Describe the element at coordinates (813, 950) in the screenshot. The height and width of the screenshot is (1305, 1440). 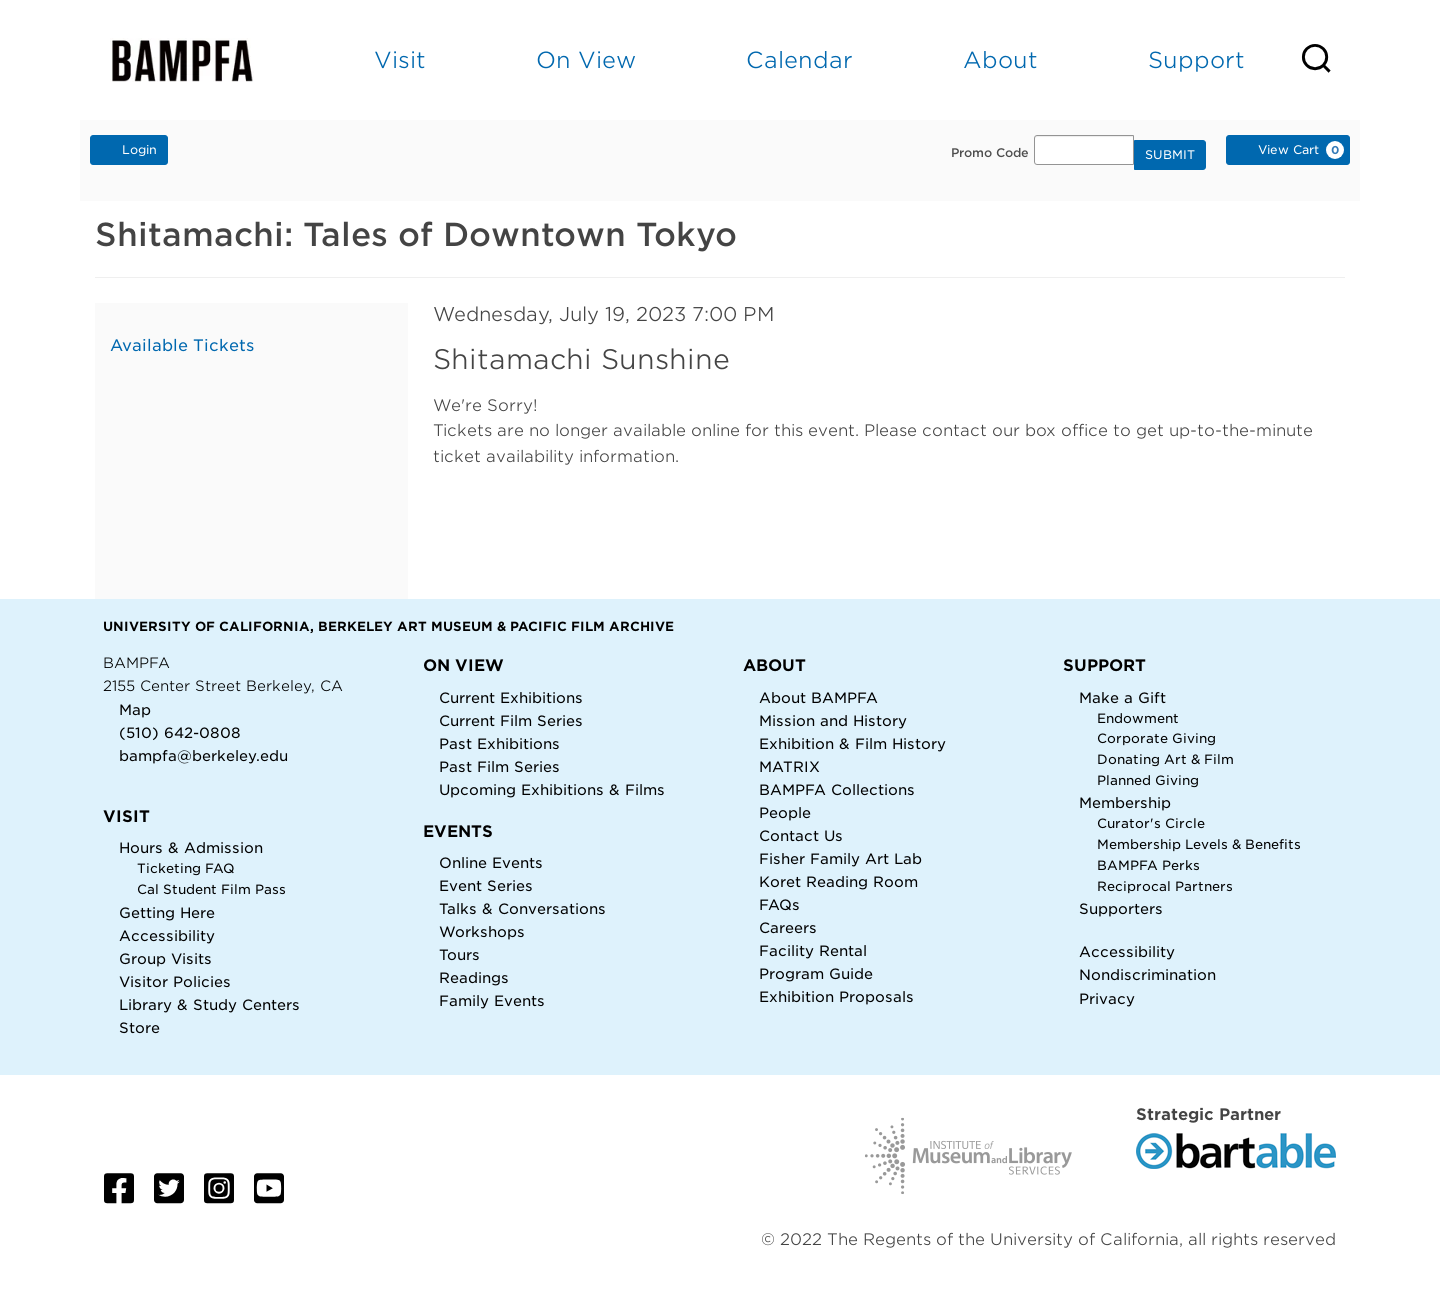
I see `Facility Rental` at that location.